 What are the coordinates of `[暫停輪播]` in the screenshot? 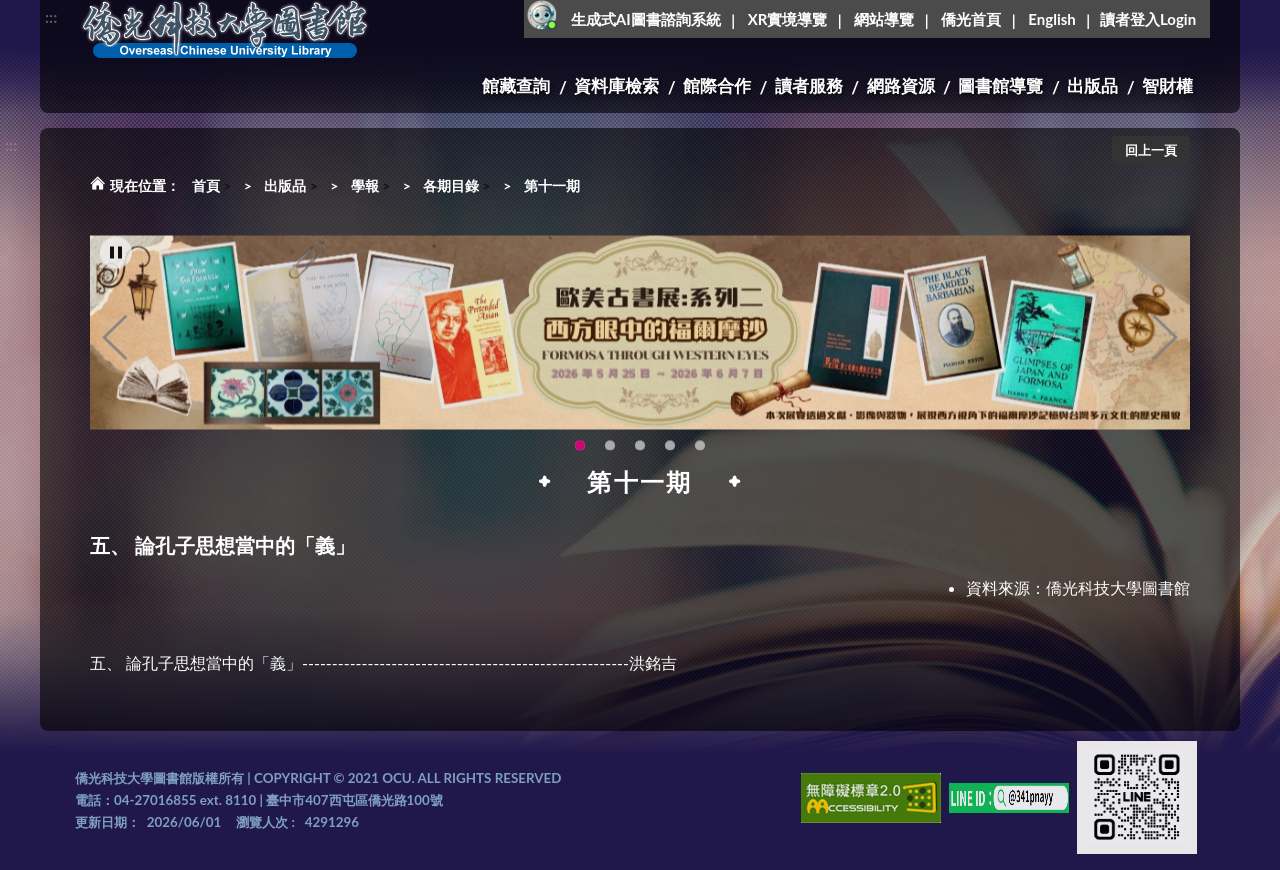 It's located at (116, 270).